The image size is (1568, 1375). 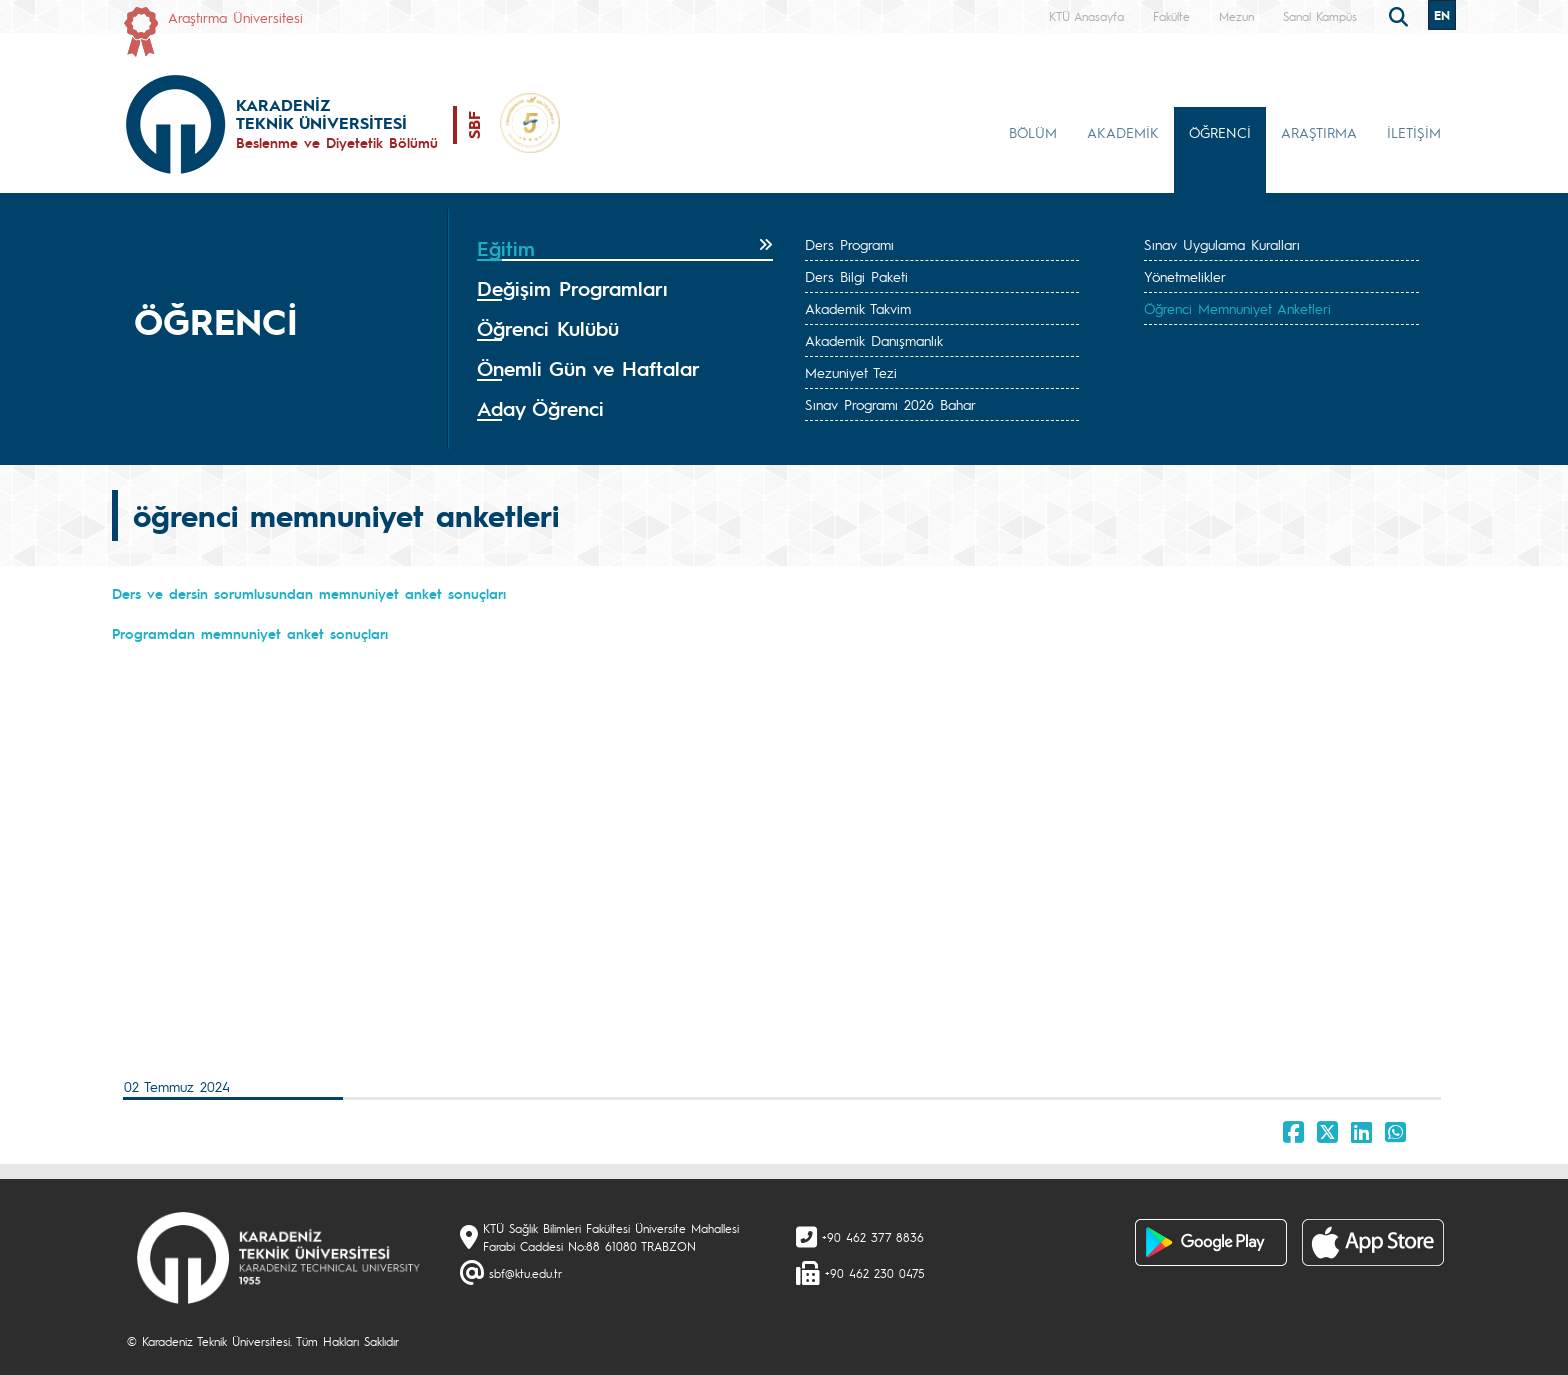 I want to click on EN, so click(x=1442, y=15).